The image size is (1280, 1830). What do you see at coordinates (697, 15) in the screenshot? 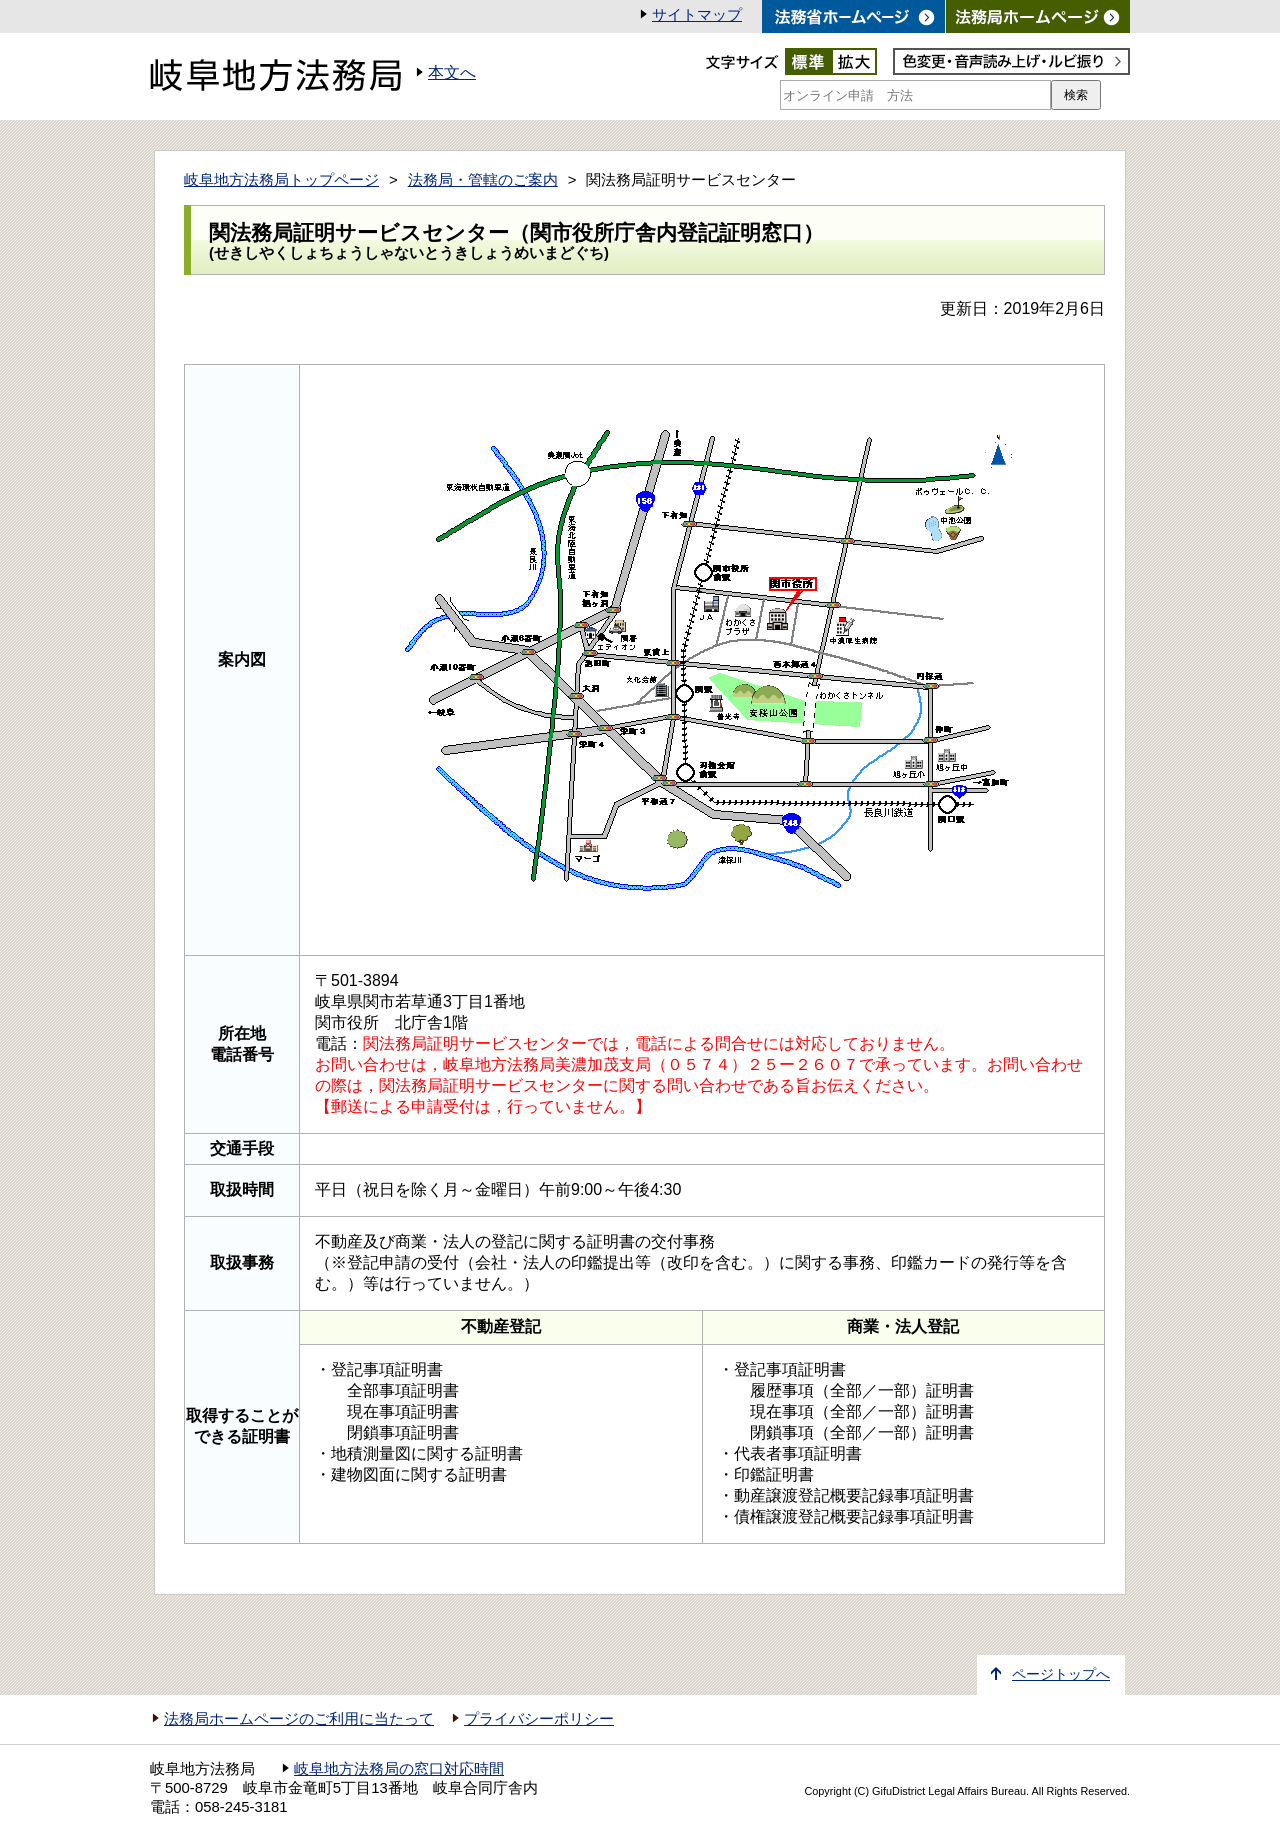
I see `サイトマップ` at bounding box center [697, 15].